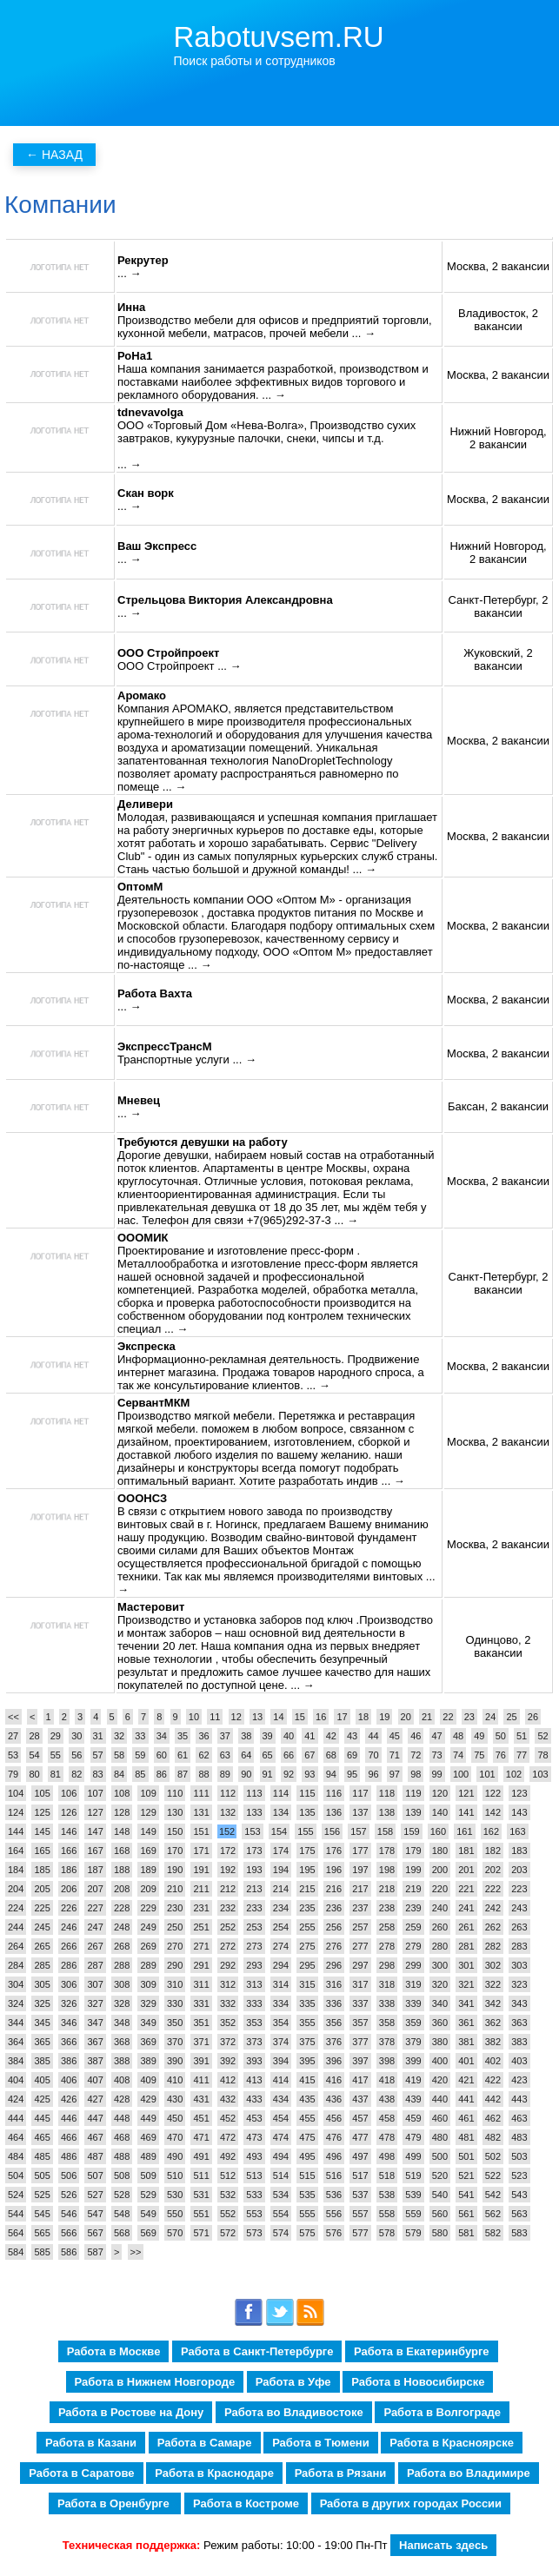  I want to click on 515, so click(307, 2175).